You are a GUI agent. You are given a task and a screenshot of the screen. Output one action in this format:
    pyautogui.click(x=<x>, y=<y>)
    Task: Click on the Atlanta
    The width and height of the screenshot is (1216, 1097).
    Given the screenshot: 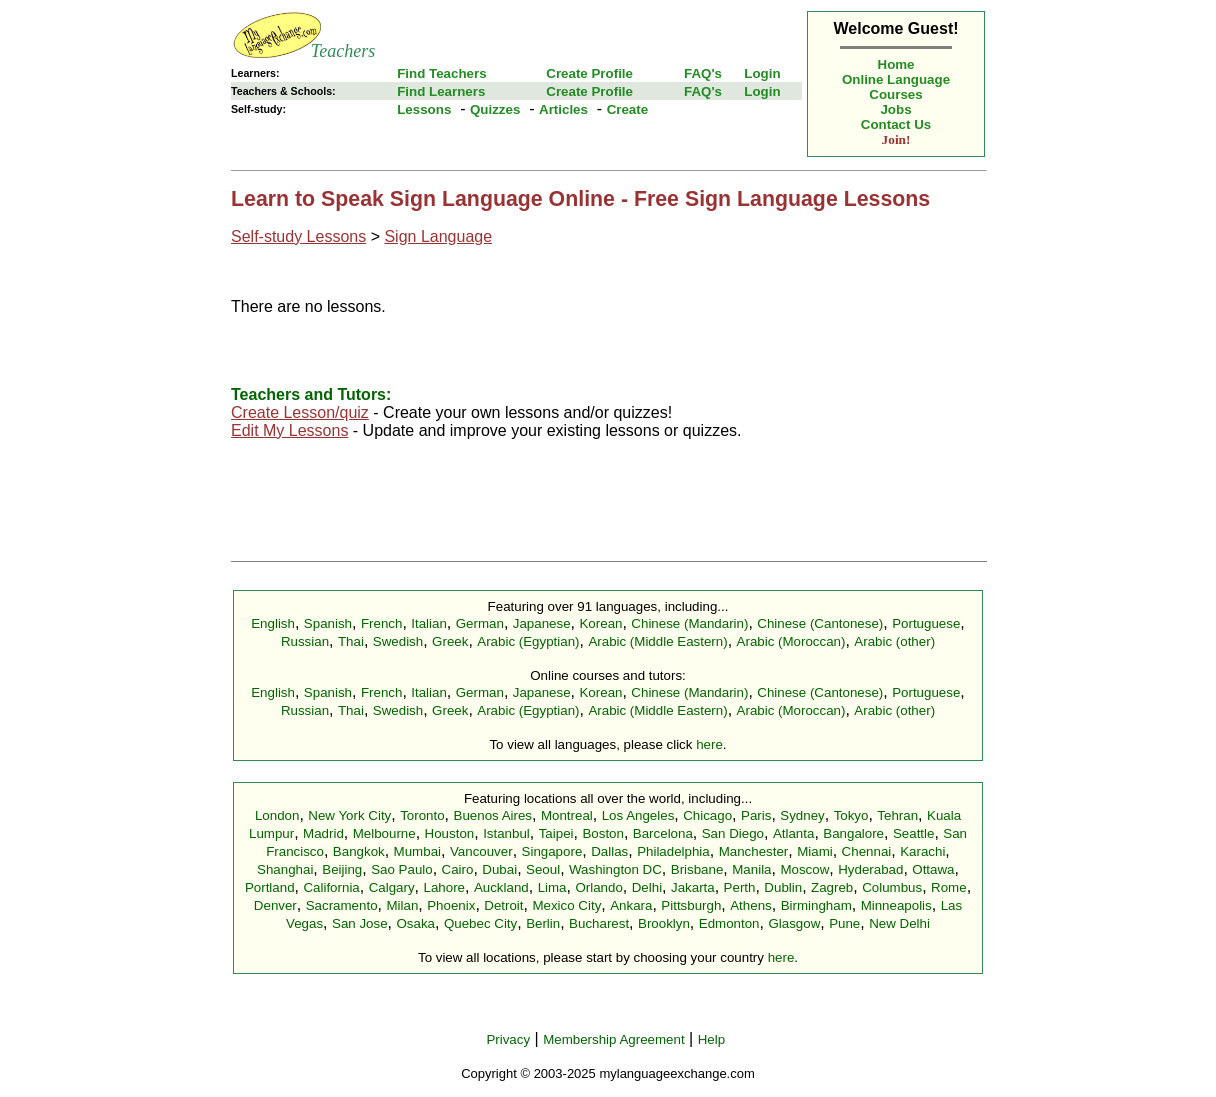 What is the action you would take?
    pyautogui.click(x=794, y=833)
    